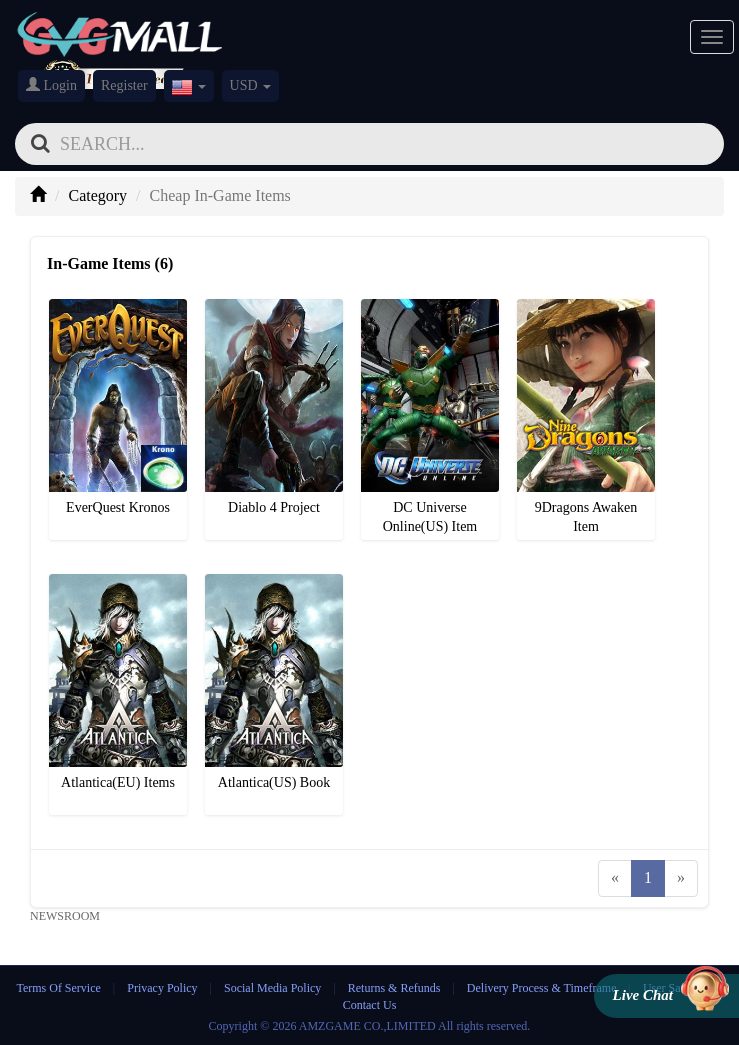  What do you see at coordinates (272, 988) in the screenshot?
I see `Social Media Policy` at bounding box center [272, 988].